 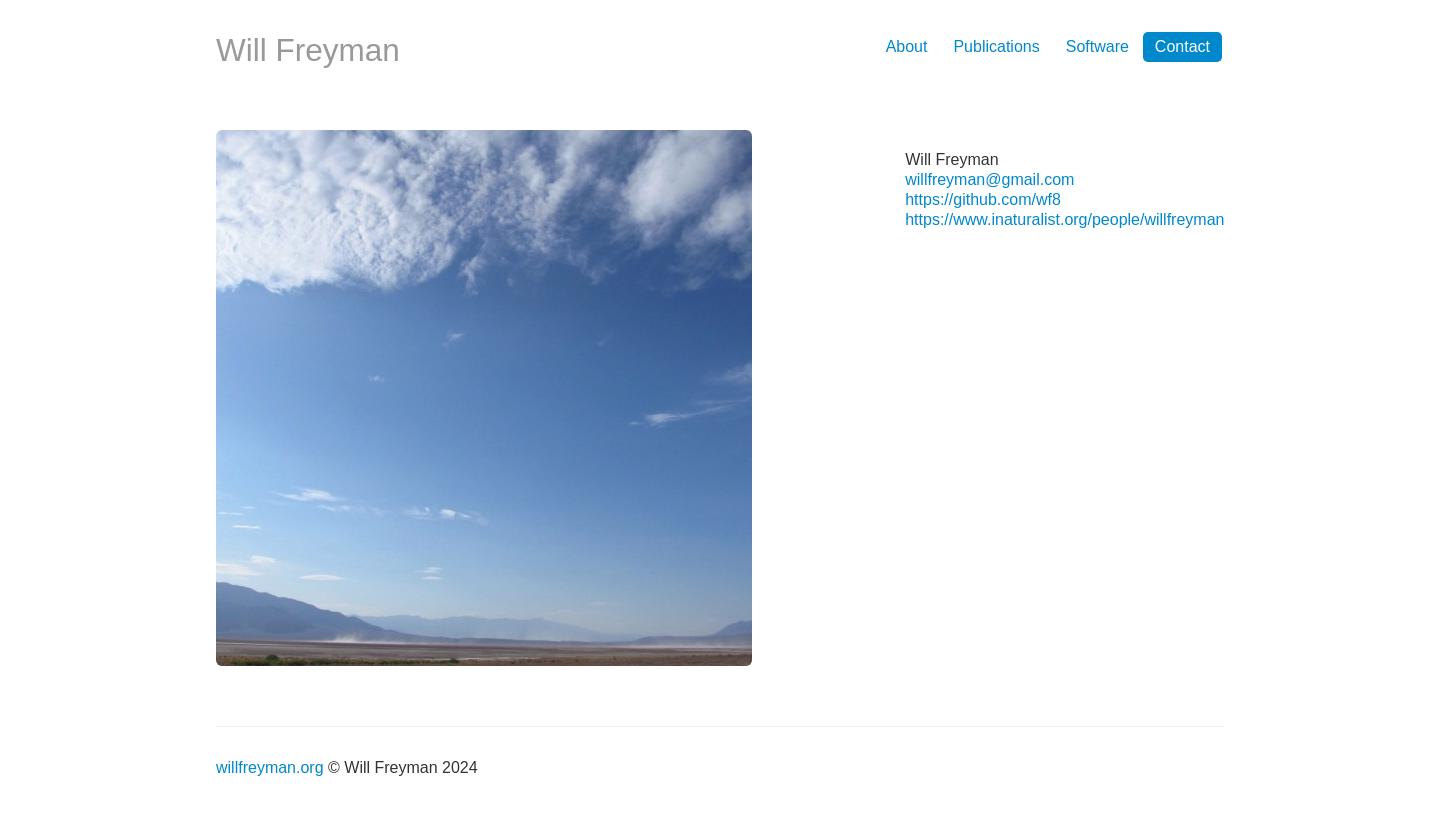 I want to click on Publications, so click(x=996, y=46).